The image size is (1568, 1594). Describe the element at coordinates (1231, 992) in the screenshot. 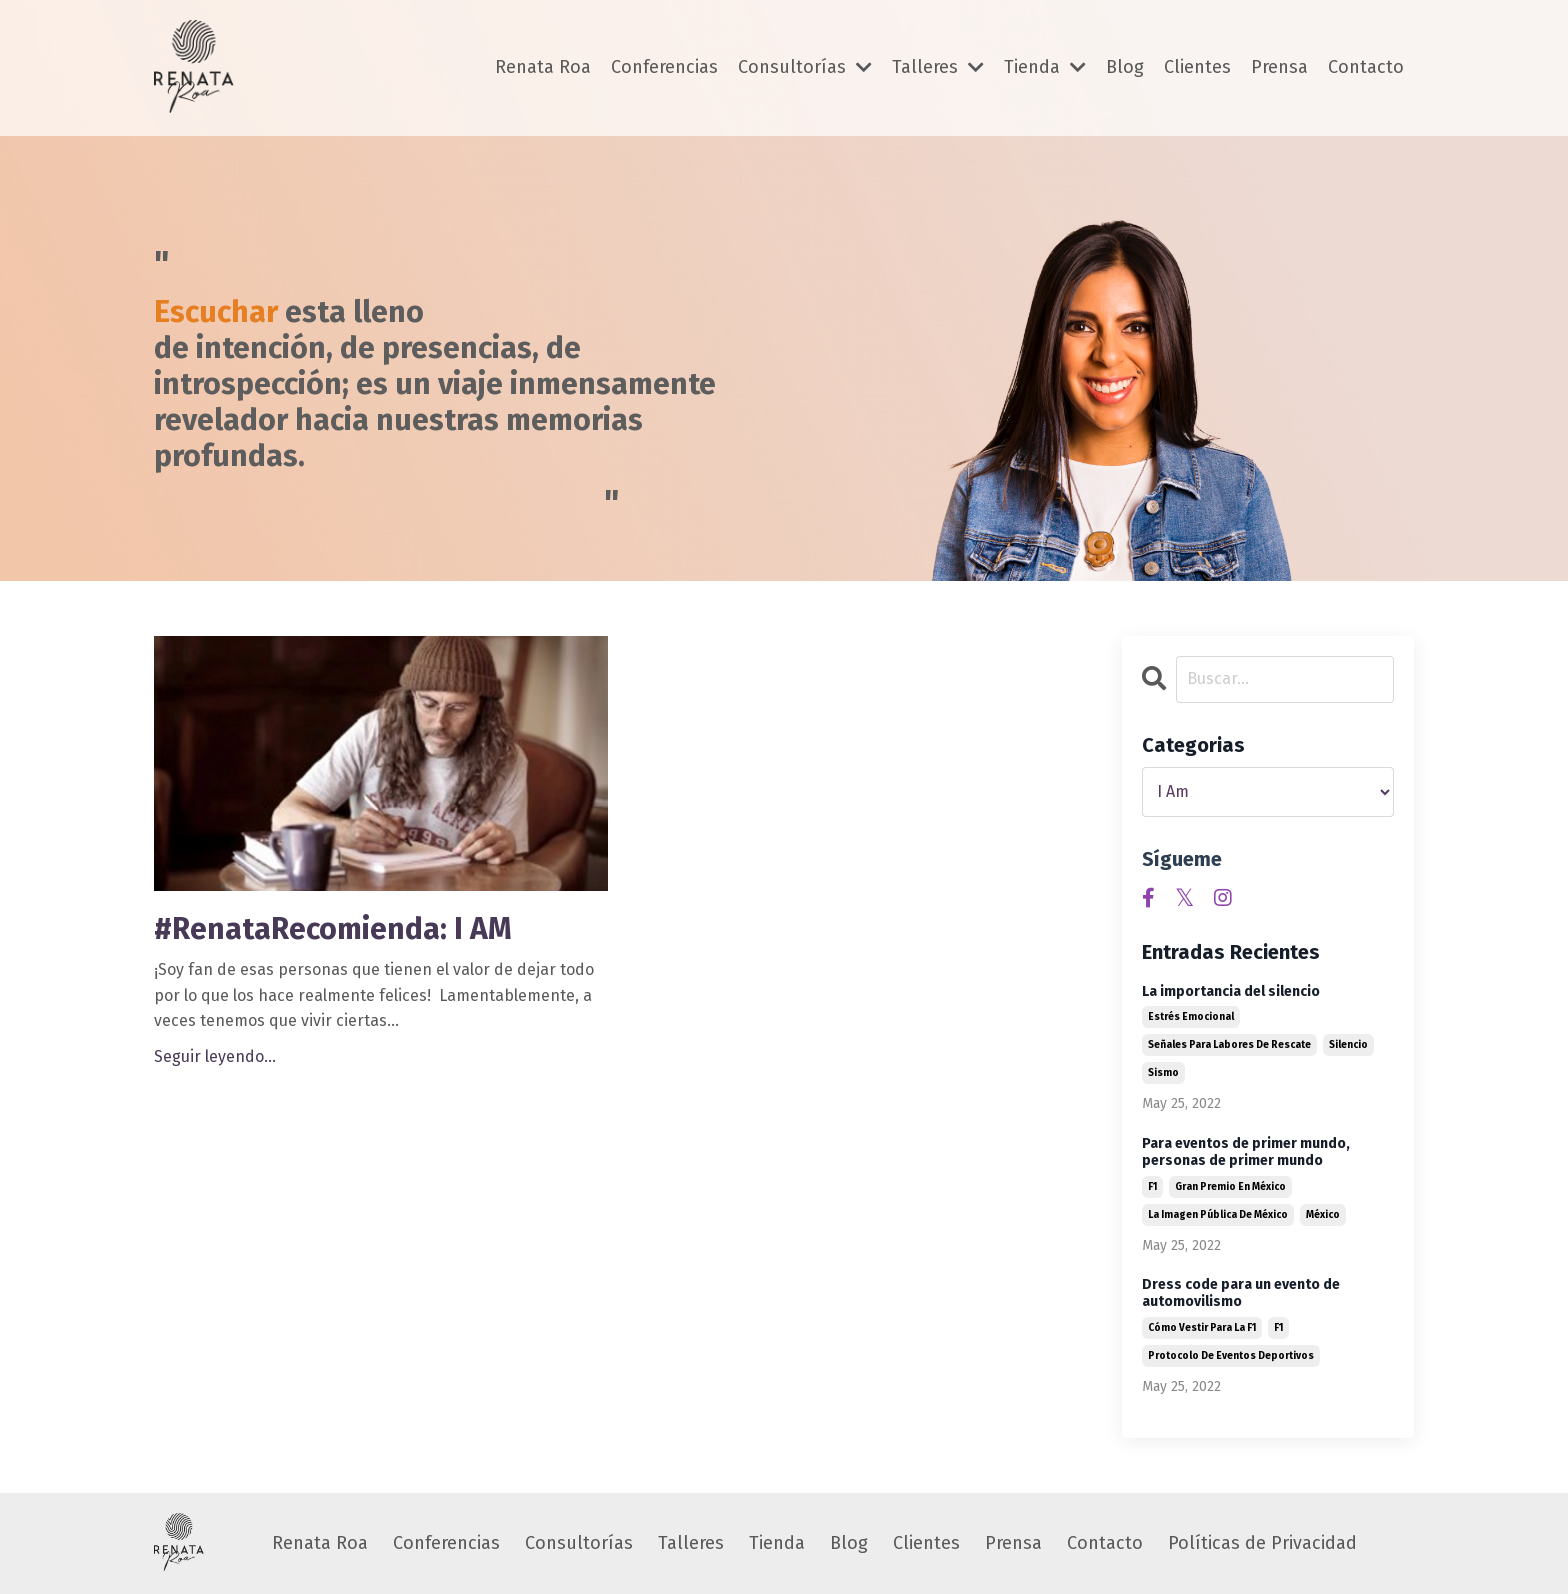

I see `La importancia del silencio` at that location.